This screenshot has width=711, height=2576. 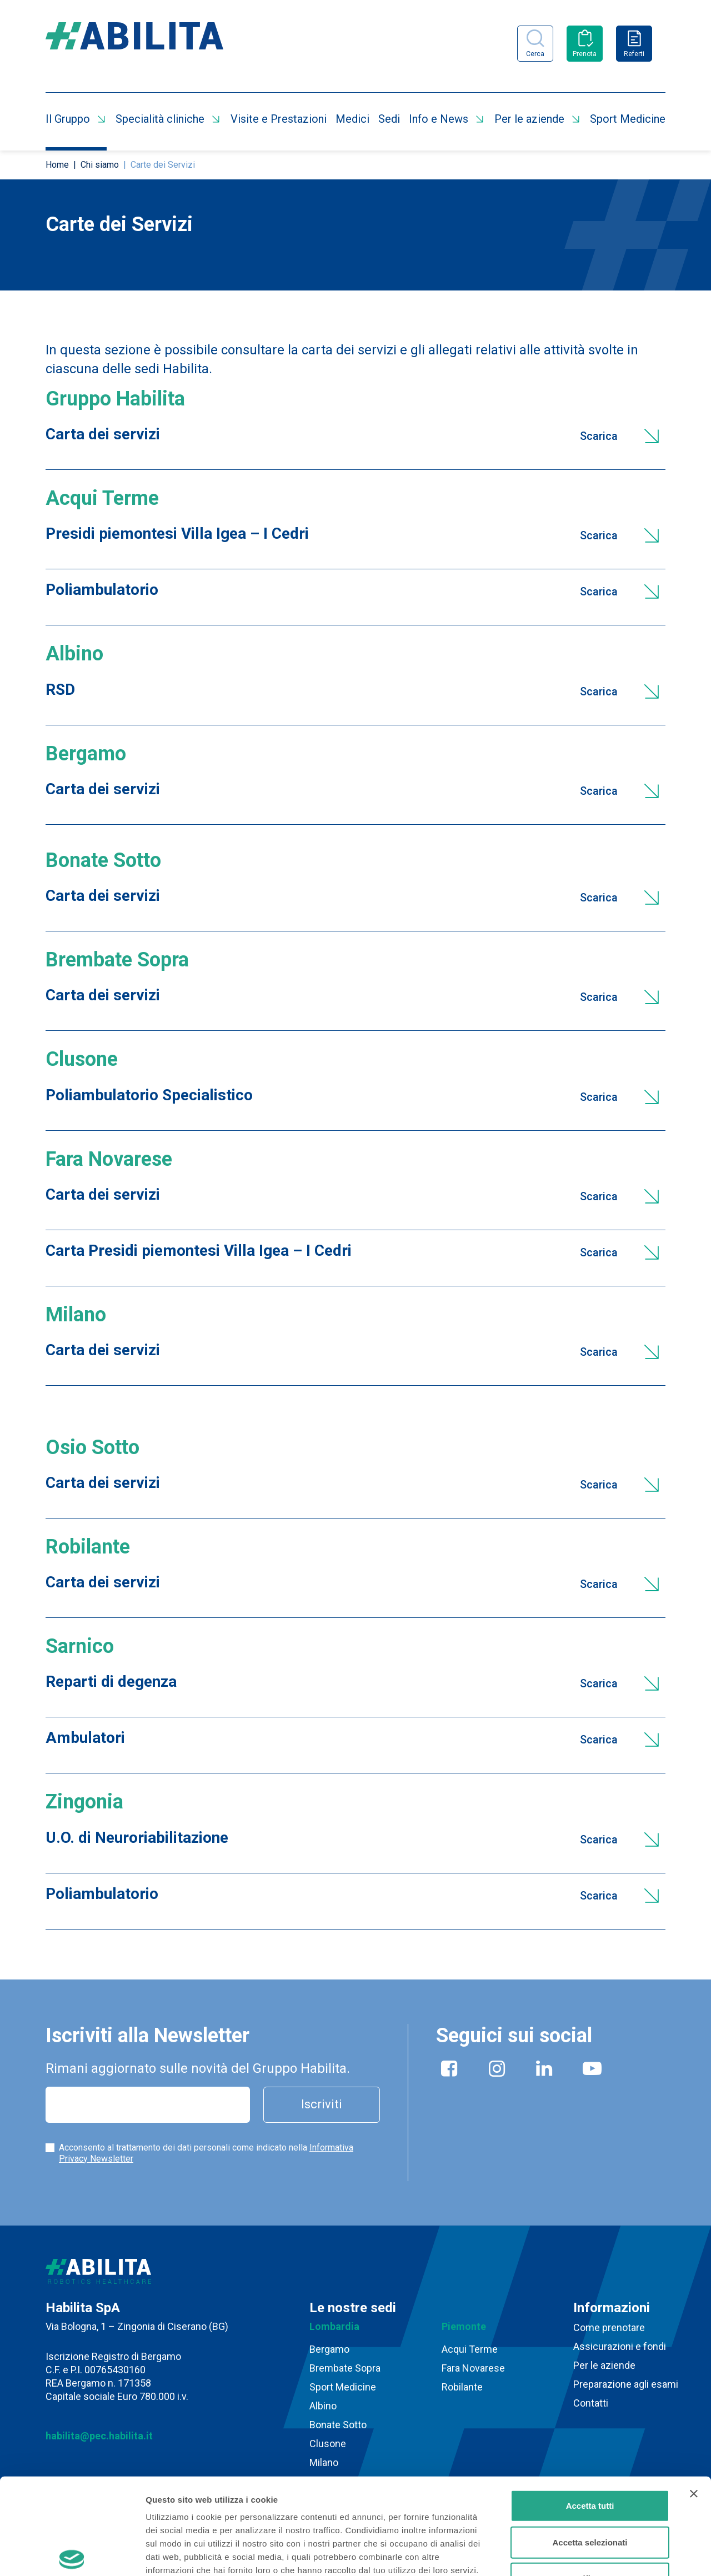 What do you see at coordinates (589, 2442) in the screenshot?
I see `Accetta selezionati` at bounding box center [589, 2442].